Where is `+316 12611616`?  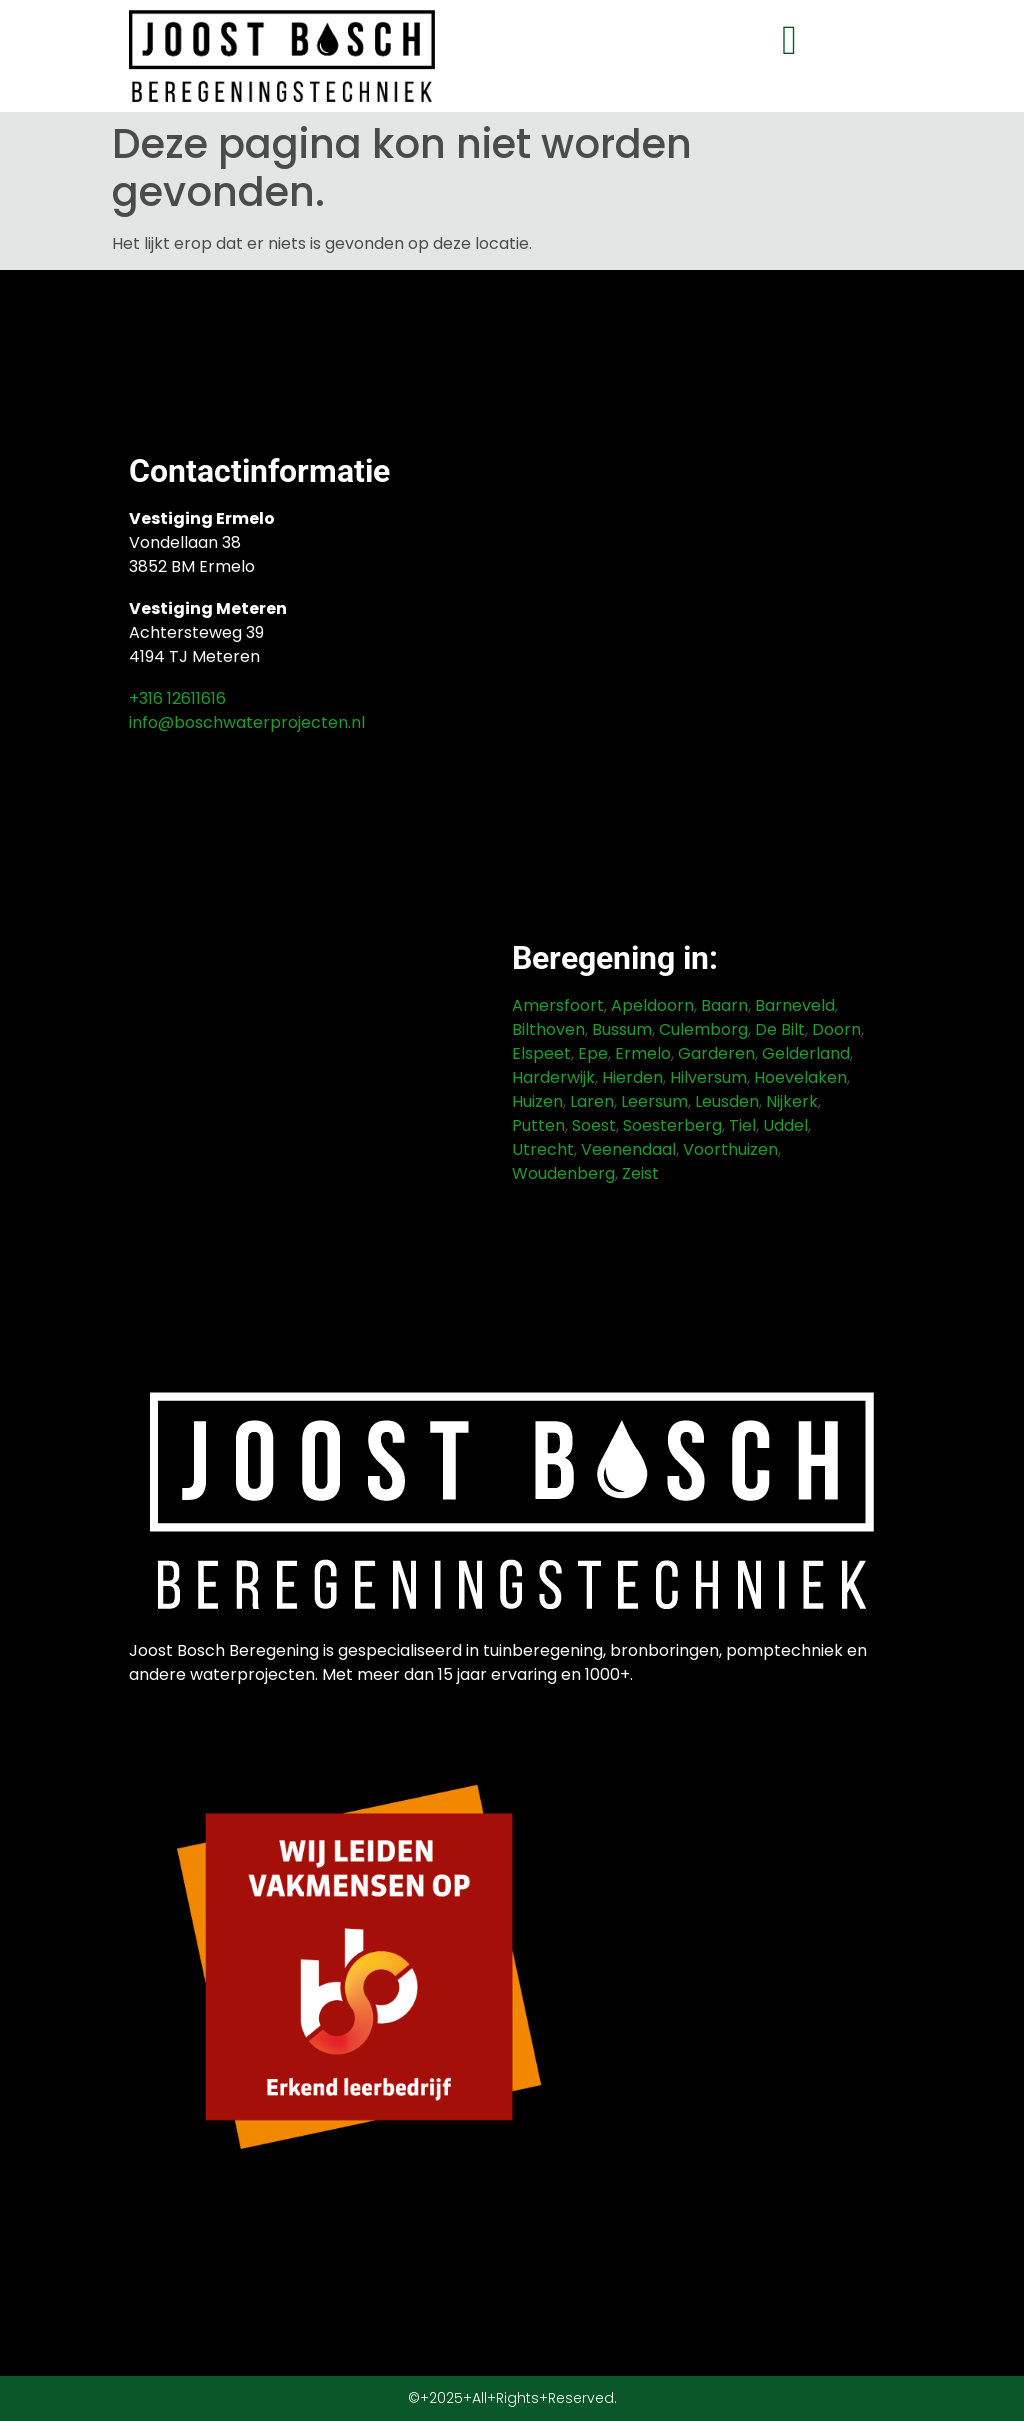
+316 12611616 is located at coordinates (177, 698).